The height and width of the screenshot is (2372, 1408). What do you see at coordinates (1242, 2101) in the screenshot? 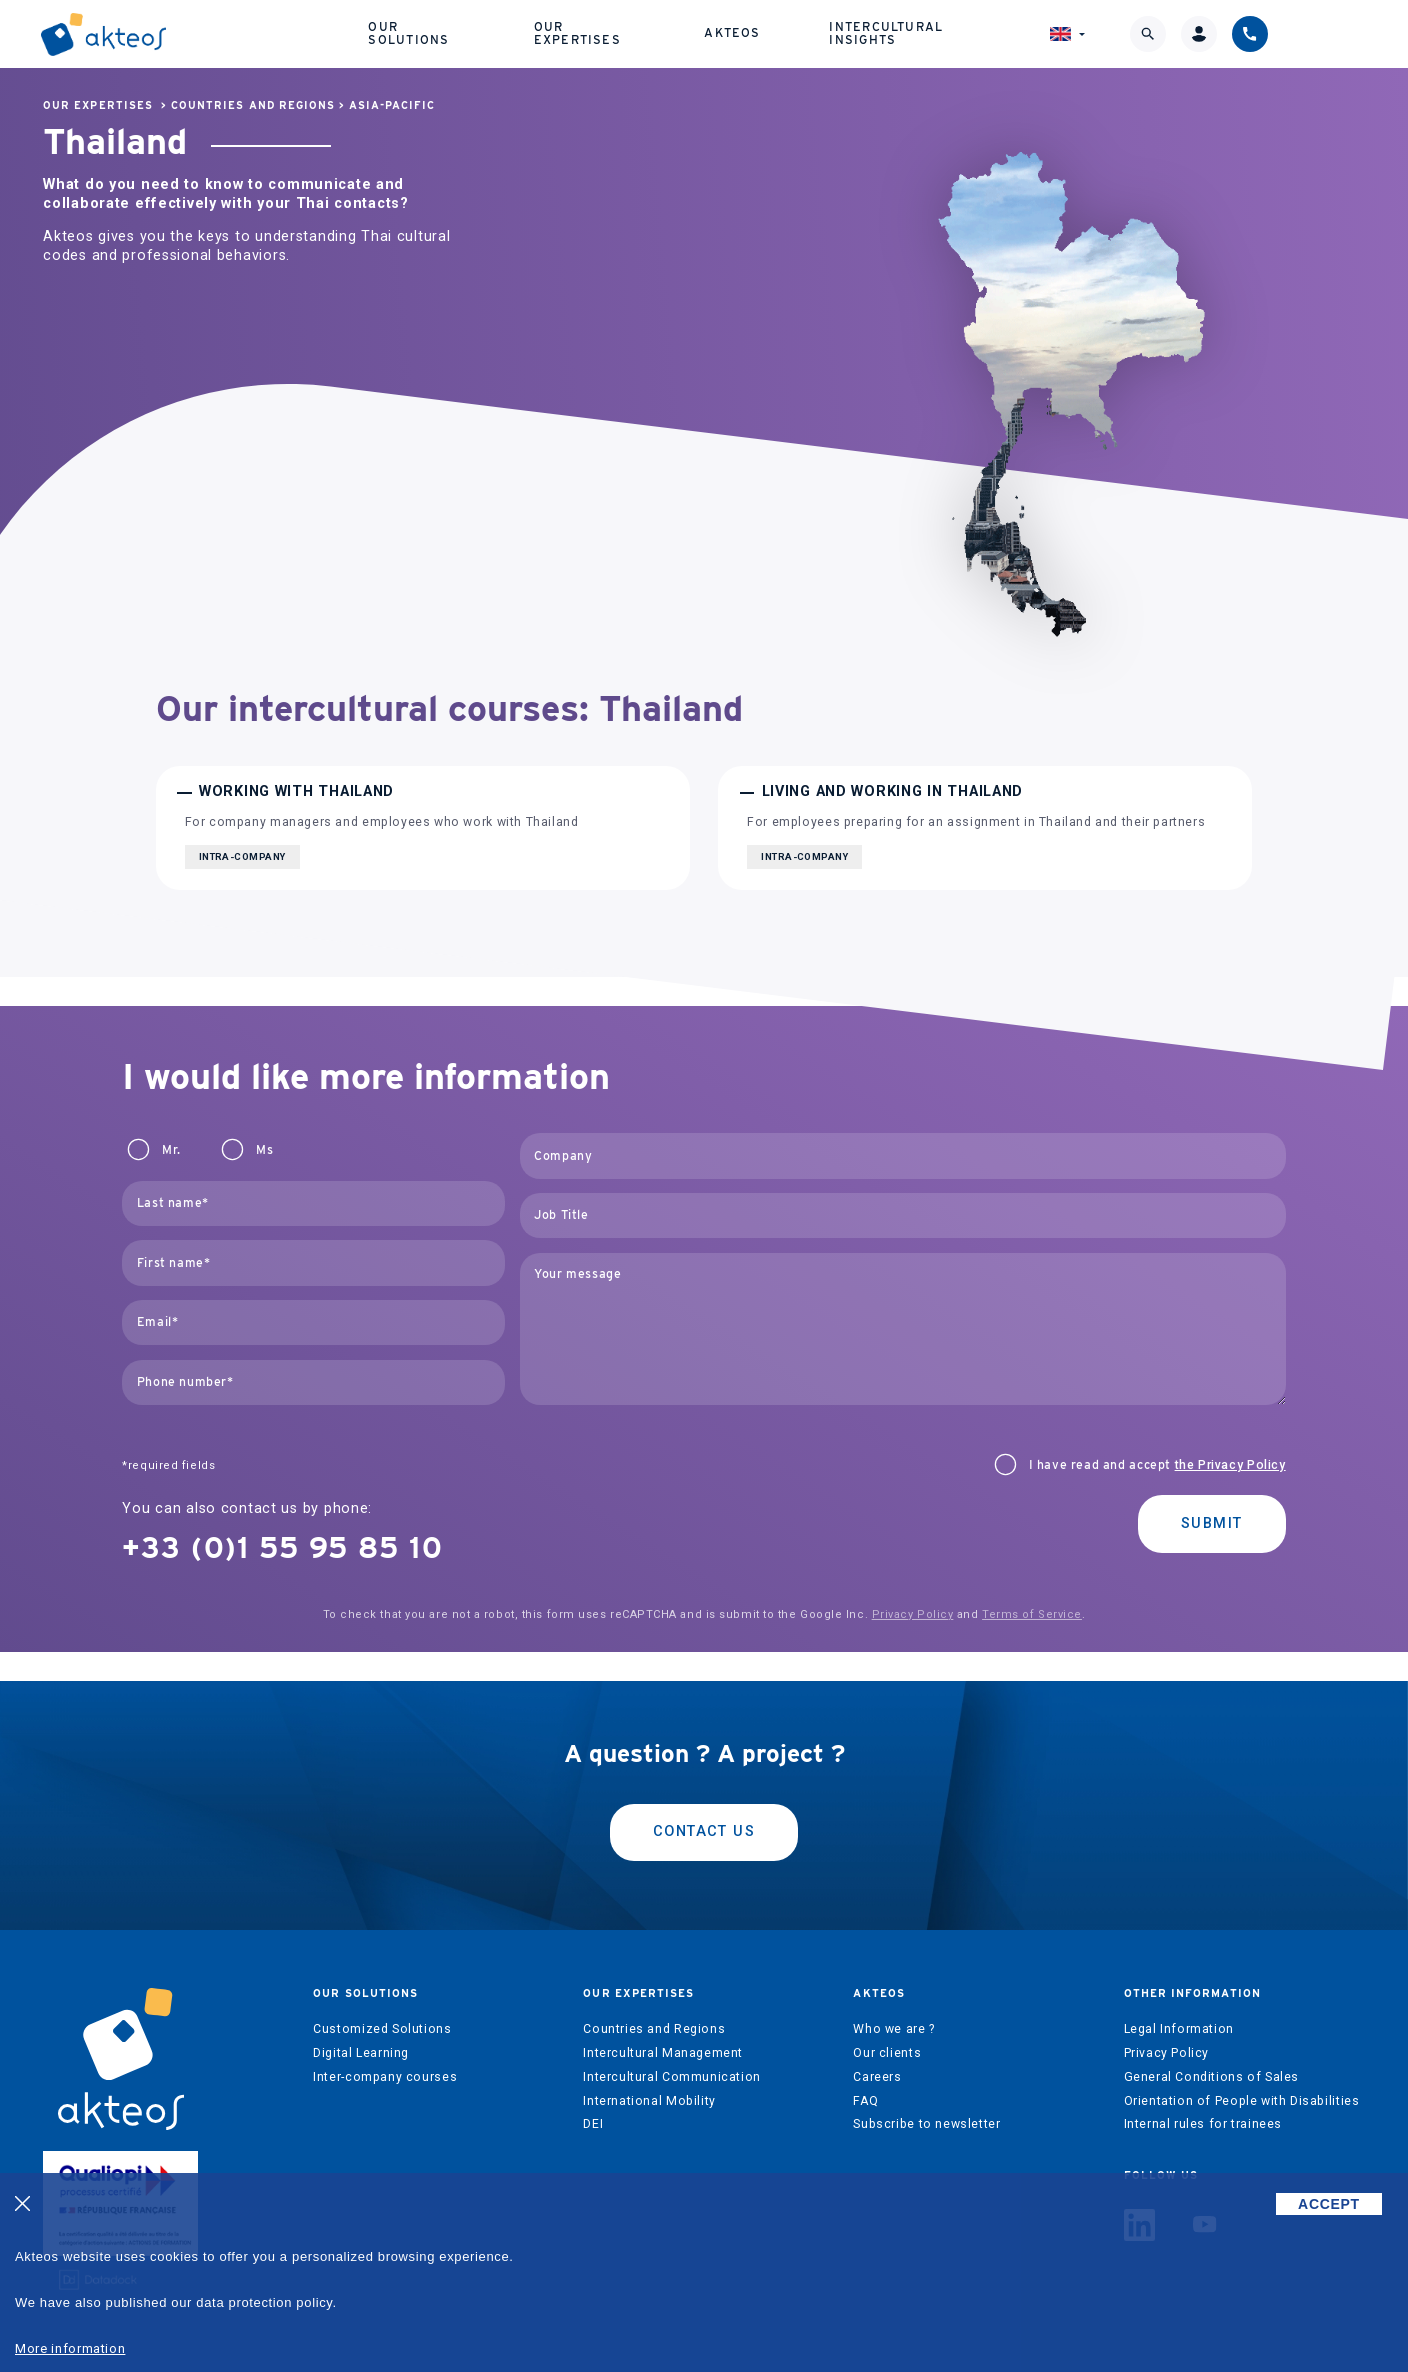
I see `Orientation of People with Disabilities` at bounding box center [1242, 2101].